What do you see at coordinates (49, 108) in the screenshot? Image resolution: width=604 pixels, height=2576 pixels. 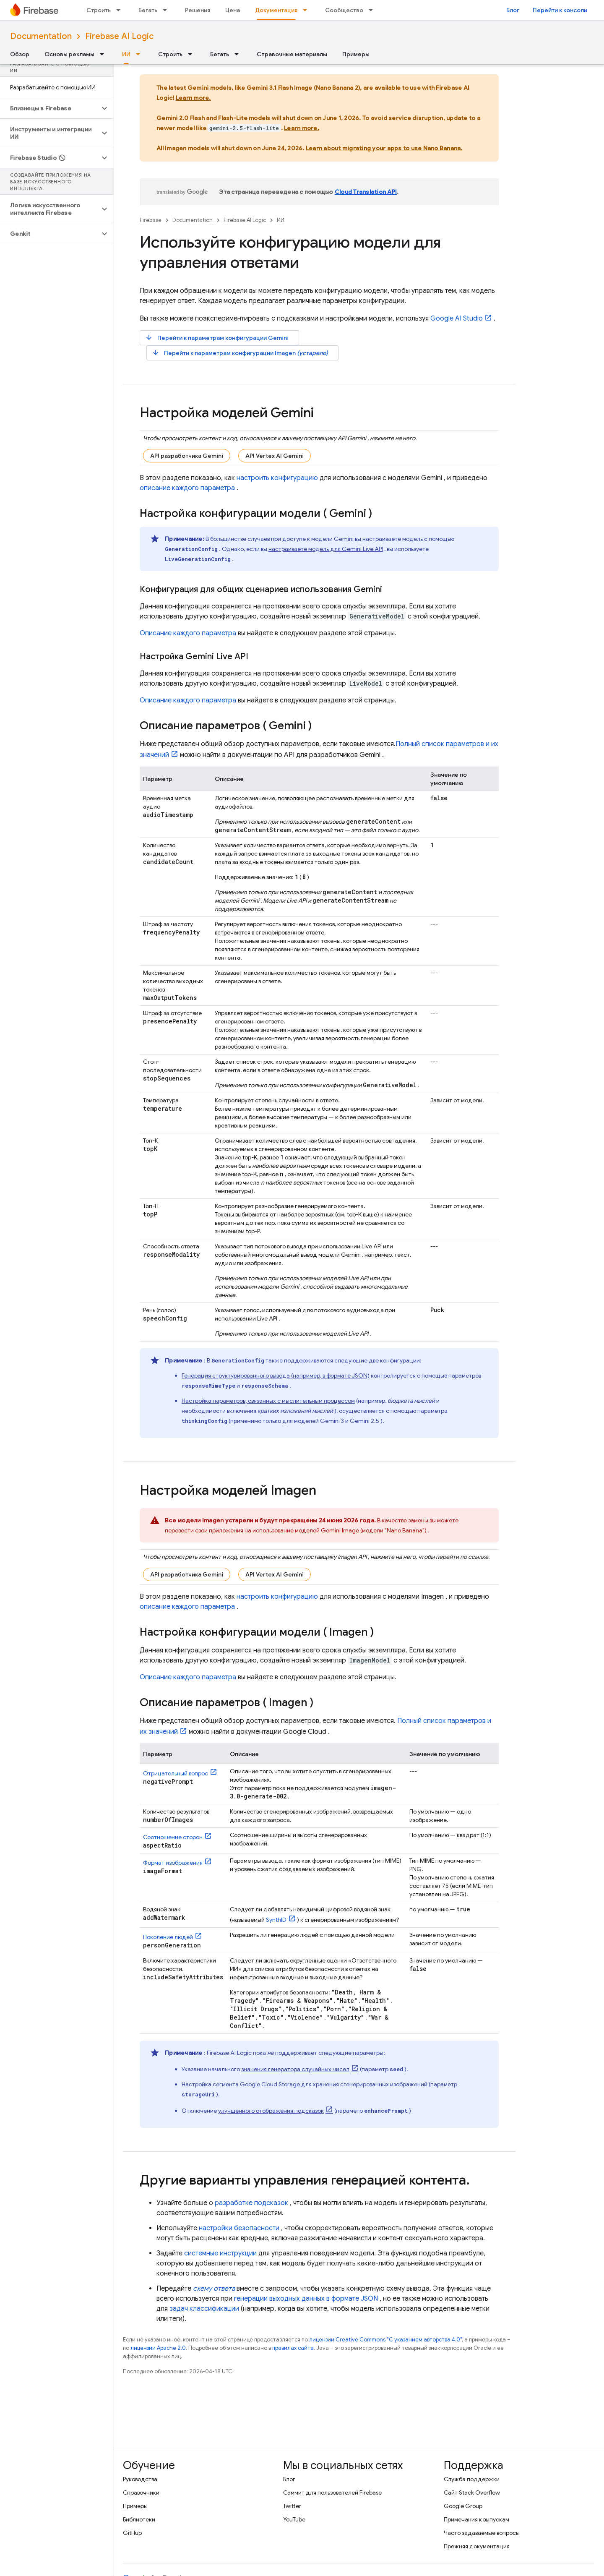 I see `[button]` at bounding box center [49, 108].